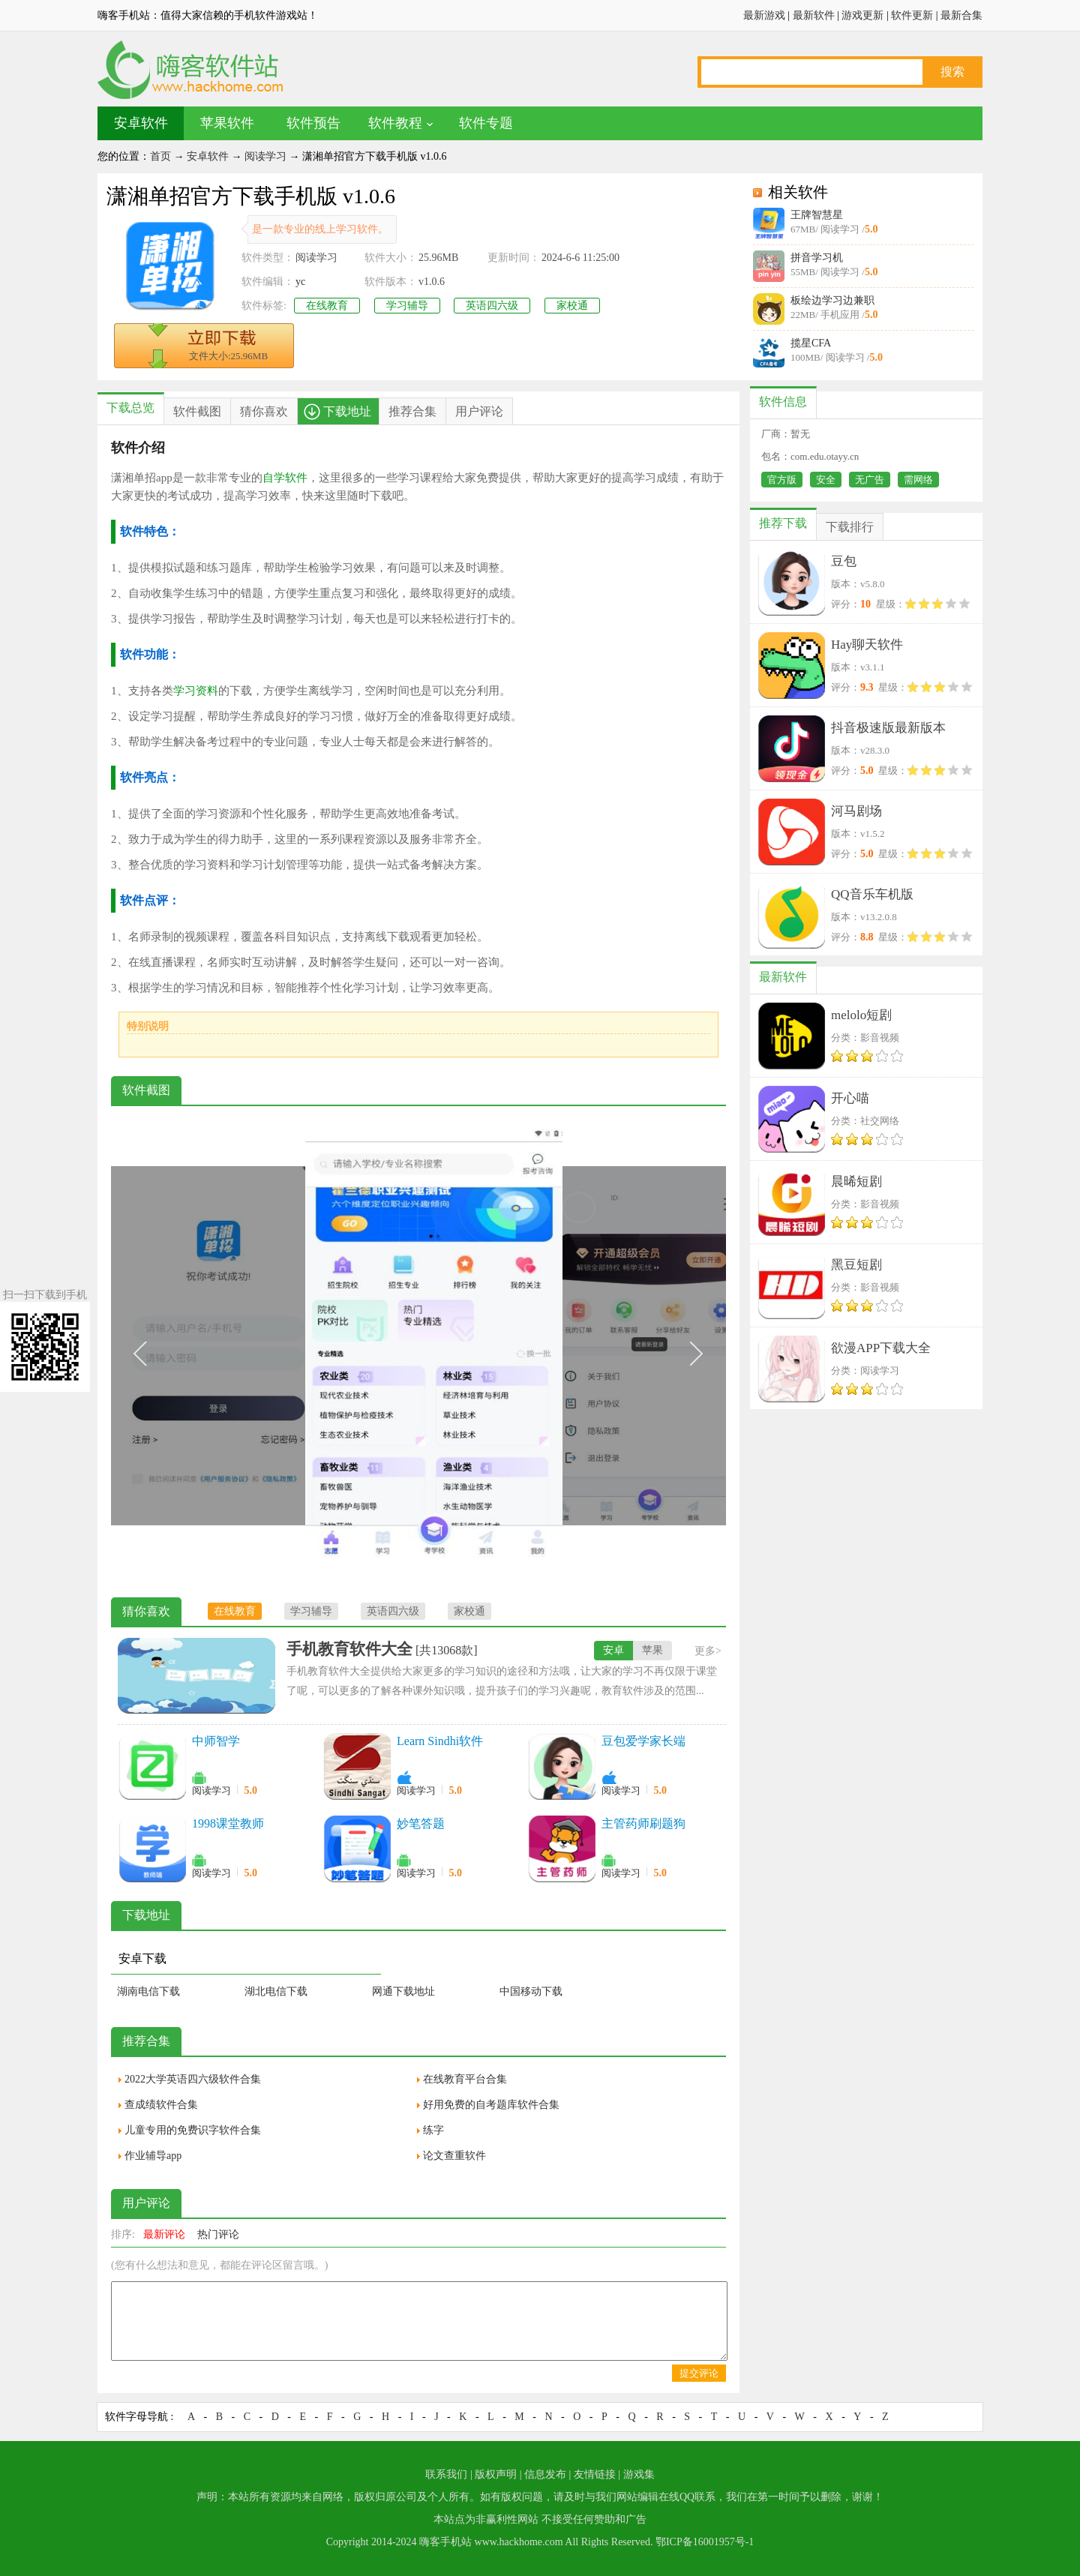  What do you see at coordinates (491, 2104) in the screenshot?
I see `好用免费的自考题库软件合集` at bounding box center [491, 2104].